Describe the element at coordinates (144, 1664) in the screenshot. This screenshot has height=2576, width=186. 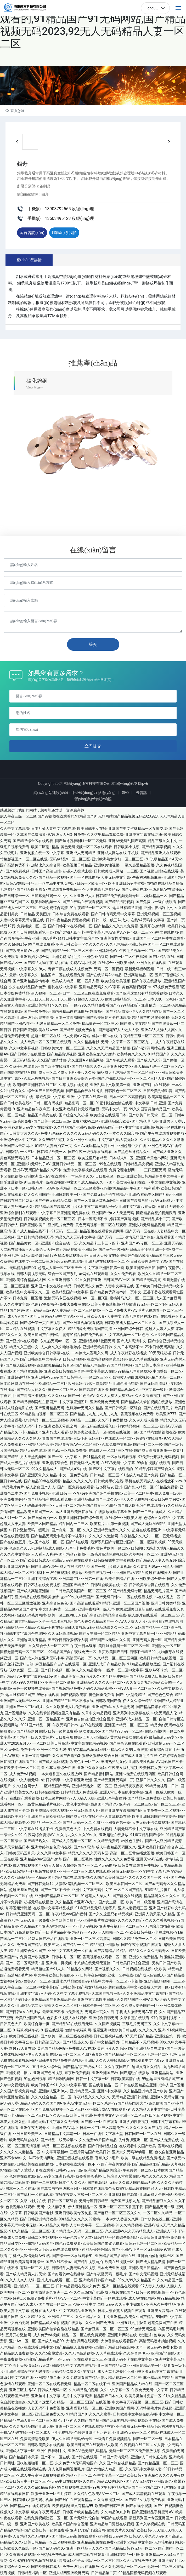
I see `91精品在线播放黑丝` at that location.